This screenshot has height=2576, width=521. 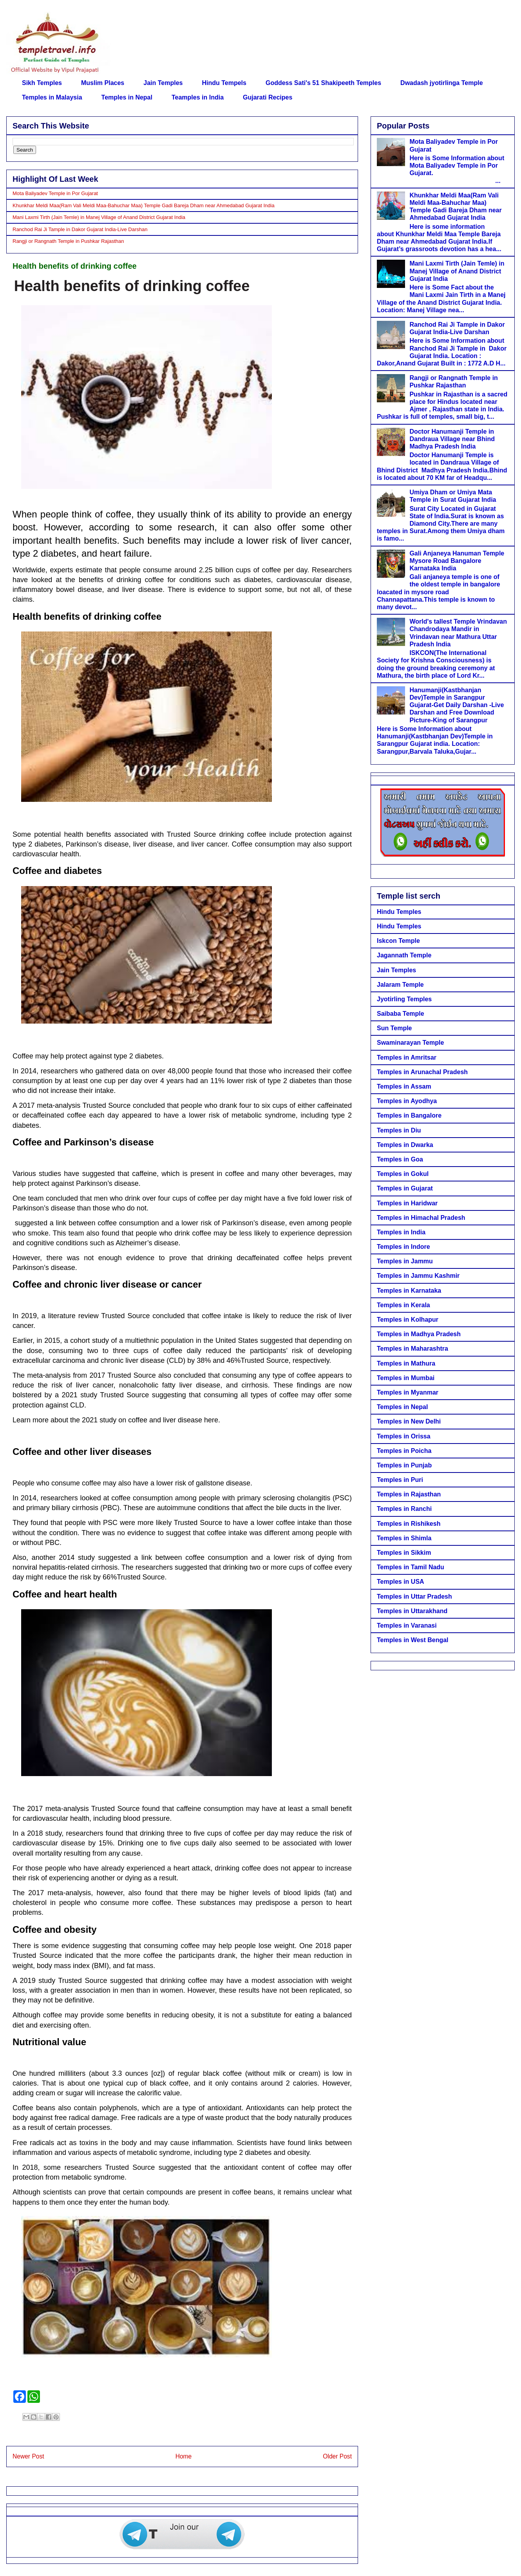 What do you see at coordinates (405, 1188) in the screenshot?
I see `Temples in Gujarat` at bounding box center [405, 1188].